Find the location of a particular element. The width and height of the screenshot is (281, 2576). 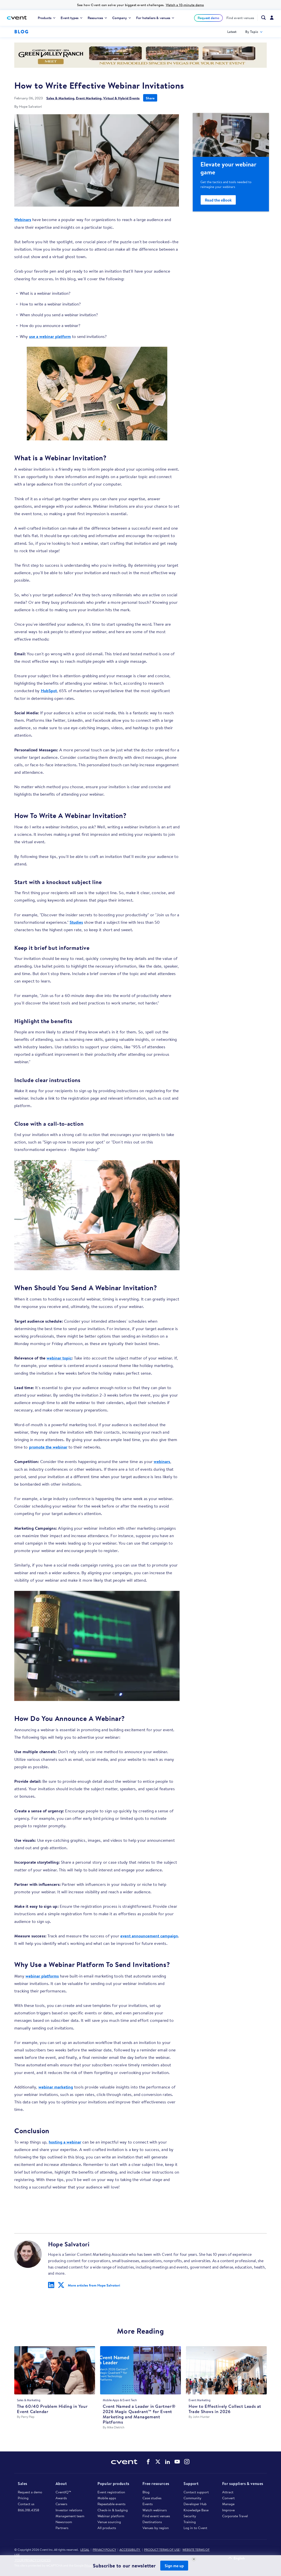

Events is located at coordinates (147, 2503).